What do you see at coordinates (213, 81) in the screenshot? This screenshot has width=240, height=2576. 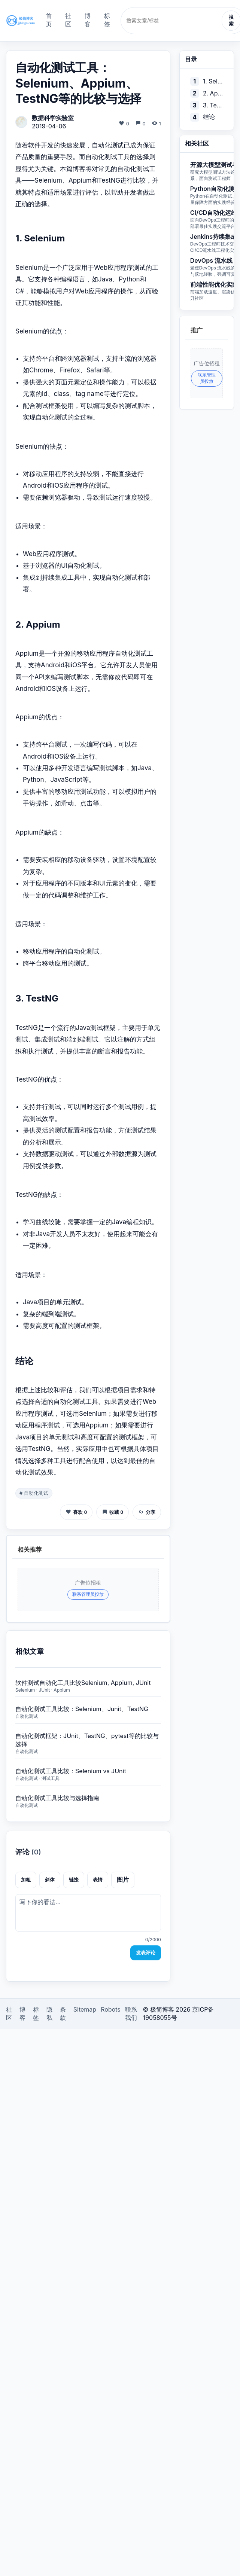 I see `1. Selenium` at bounding box center [213, 81].